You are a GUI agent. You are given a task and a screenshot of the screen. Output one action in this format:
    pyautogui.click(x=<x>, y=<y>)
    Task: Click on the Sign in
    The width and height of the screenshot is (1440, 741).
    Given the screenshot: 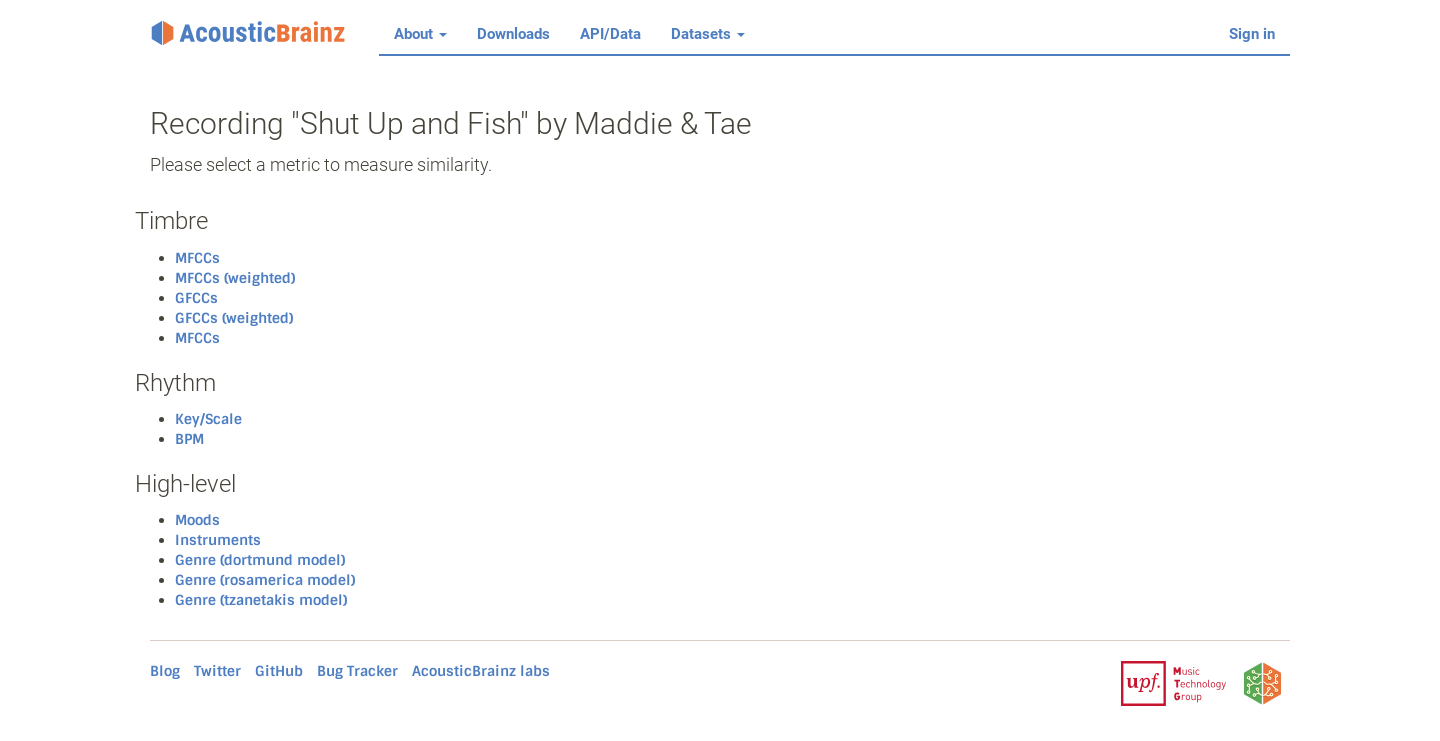 What is the action you would take?
    pyautogui.click(x=1252, y=34)
    